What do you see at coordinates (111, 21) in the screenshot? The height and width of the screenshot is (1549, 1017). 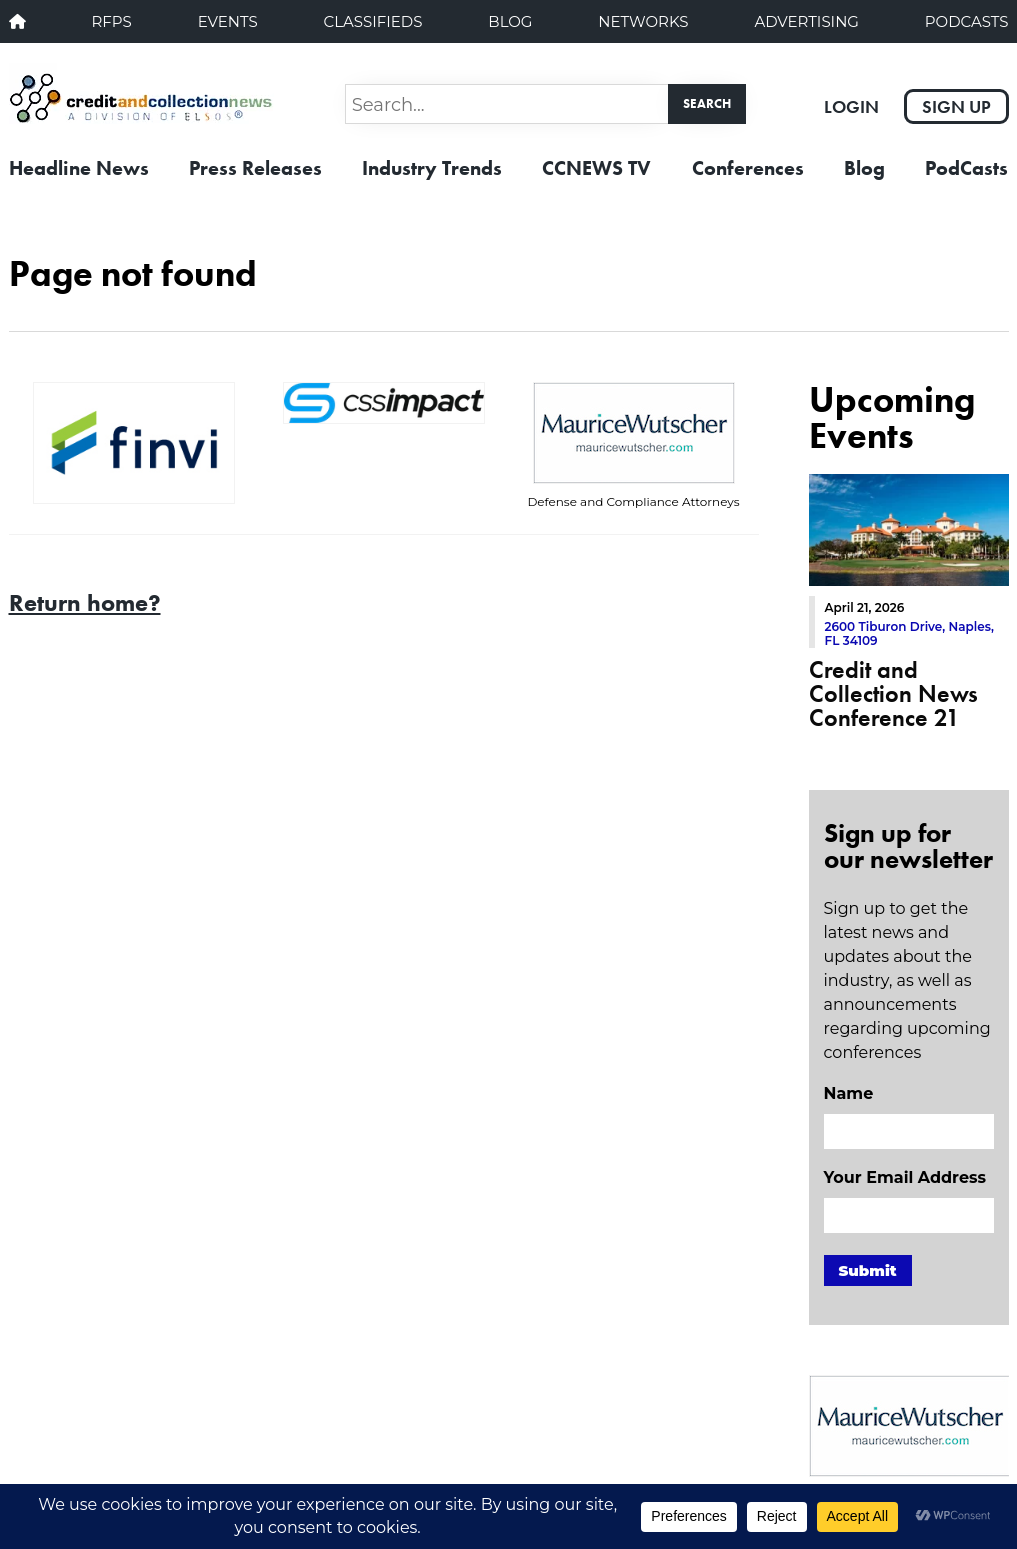 I see `RFPs` at bounding box center [111, 21].